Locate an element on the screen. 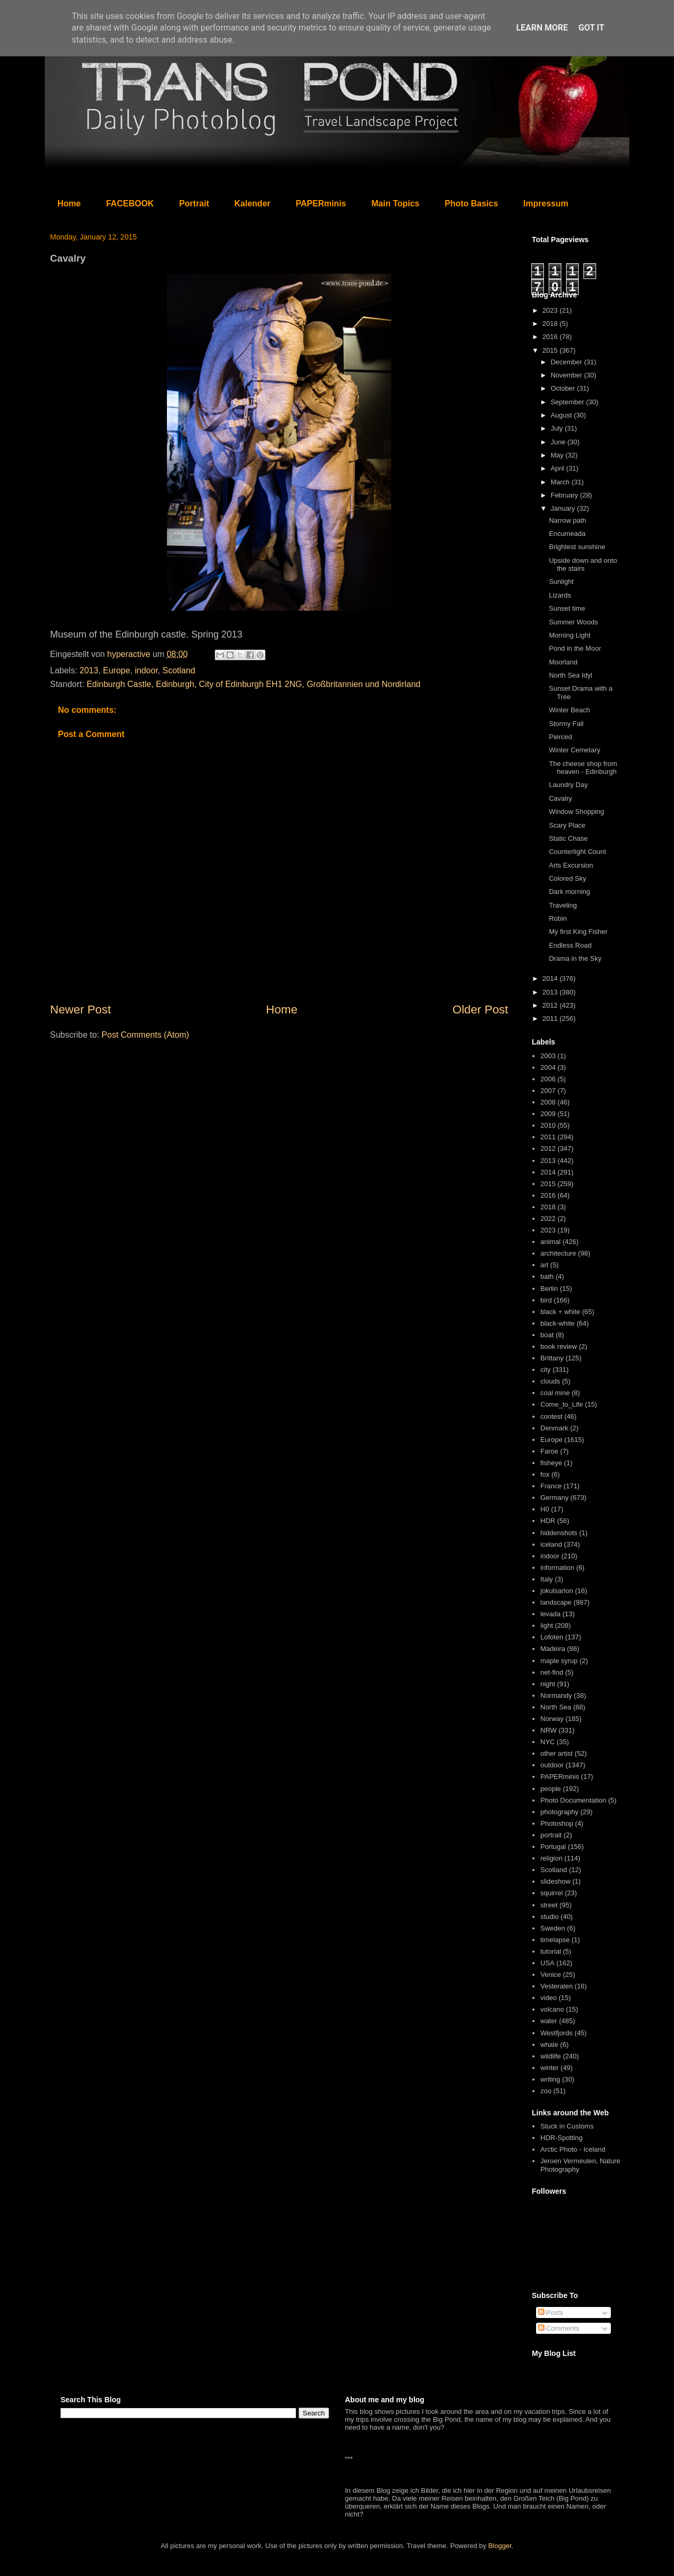 The width and height of the screenshot is (674, 2576). video is located at coordinates (548, 1998).